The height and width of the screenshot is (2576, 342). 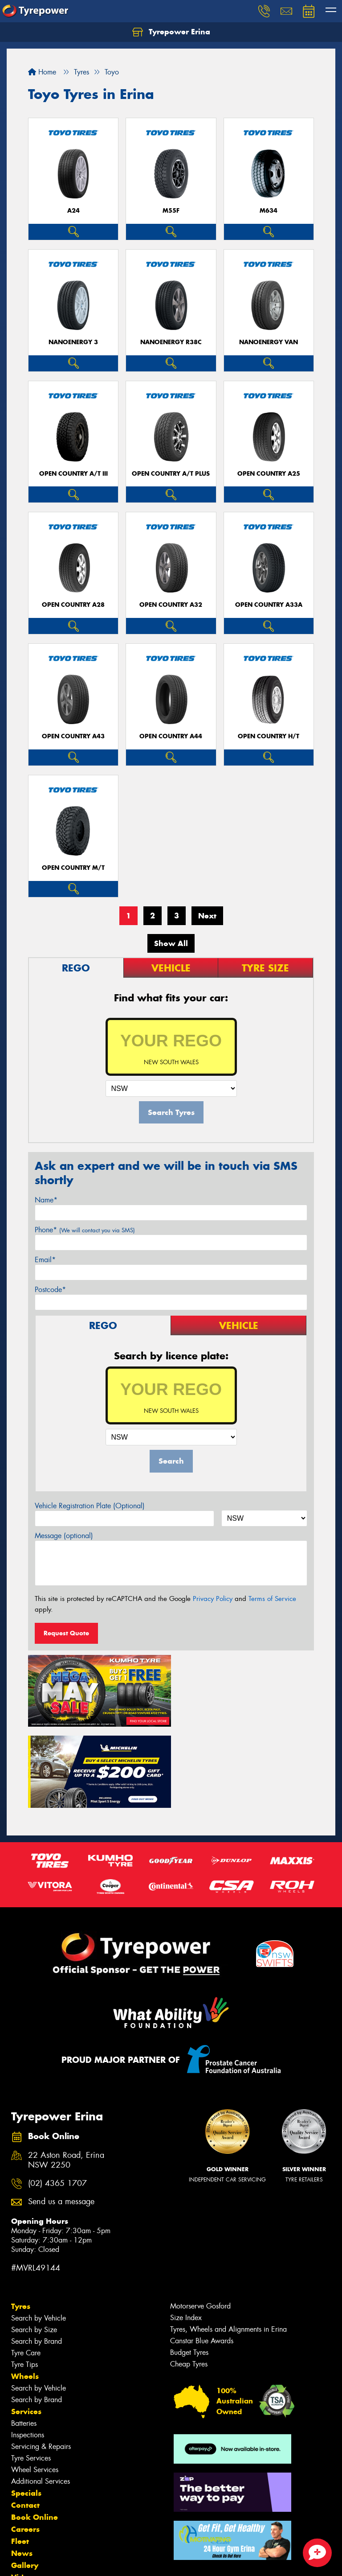 I want to click on Privacy Policy, so click(x=212, y=1598).